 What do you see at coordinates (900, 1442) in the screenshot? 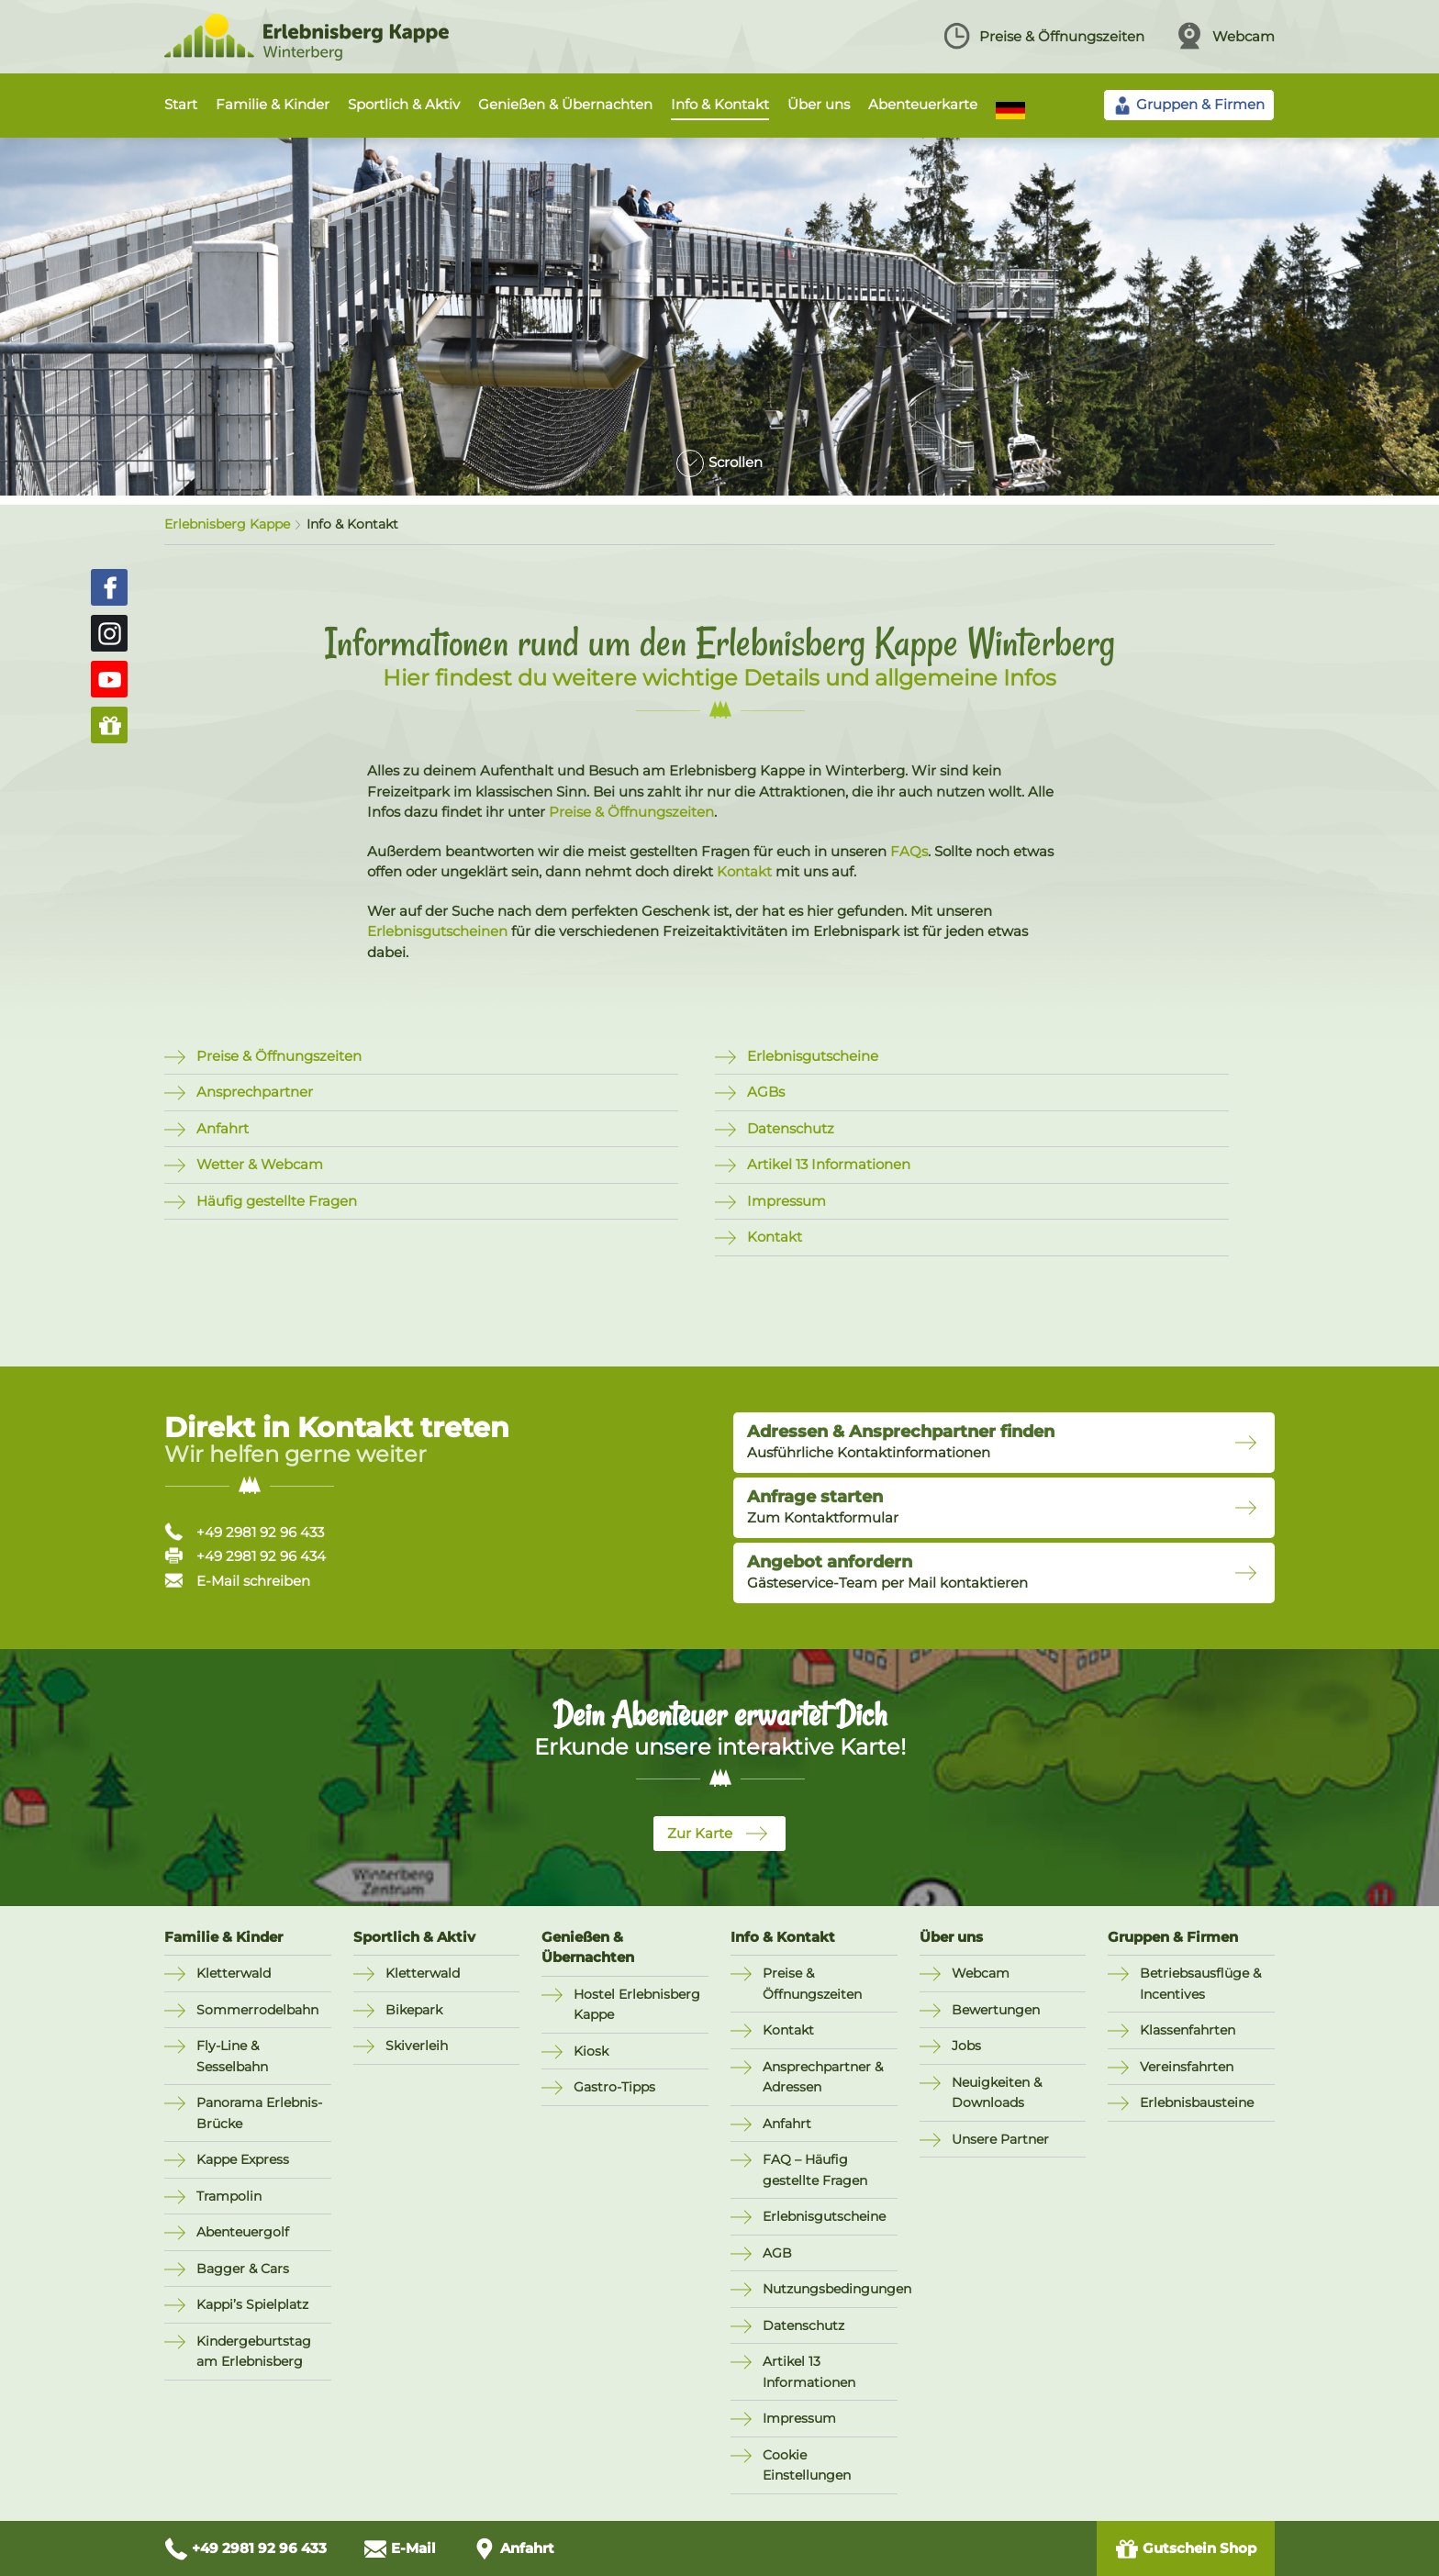
I see `Ausführliche Kontaktinformationen` at bounding box center [900, 1442].